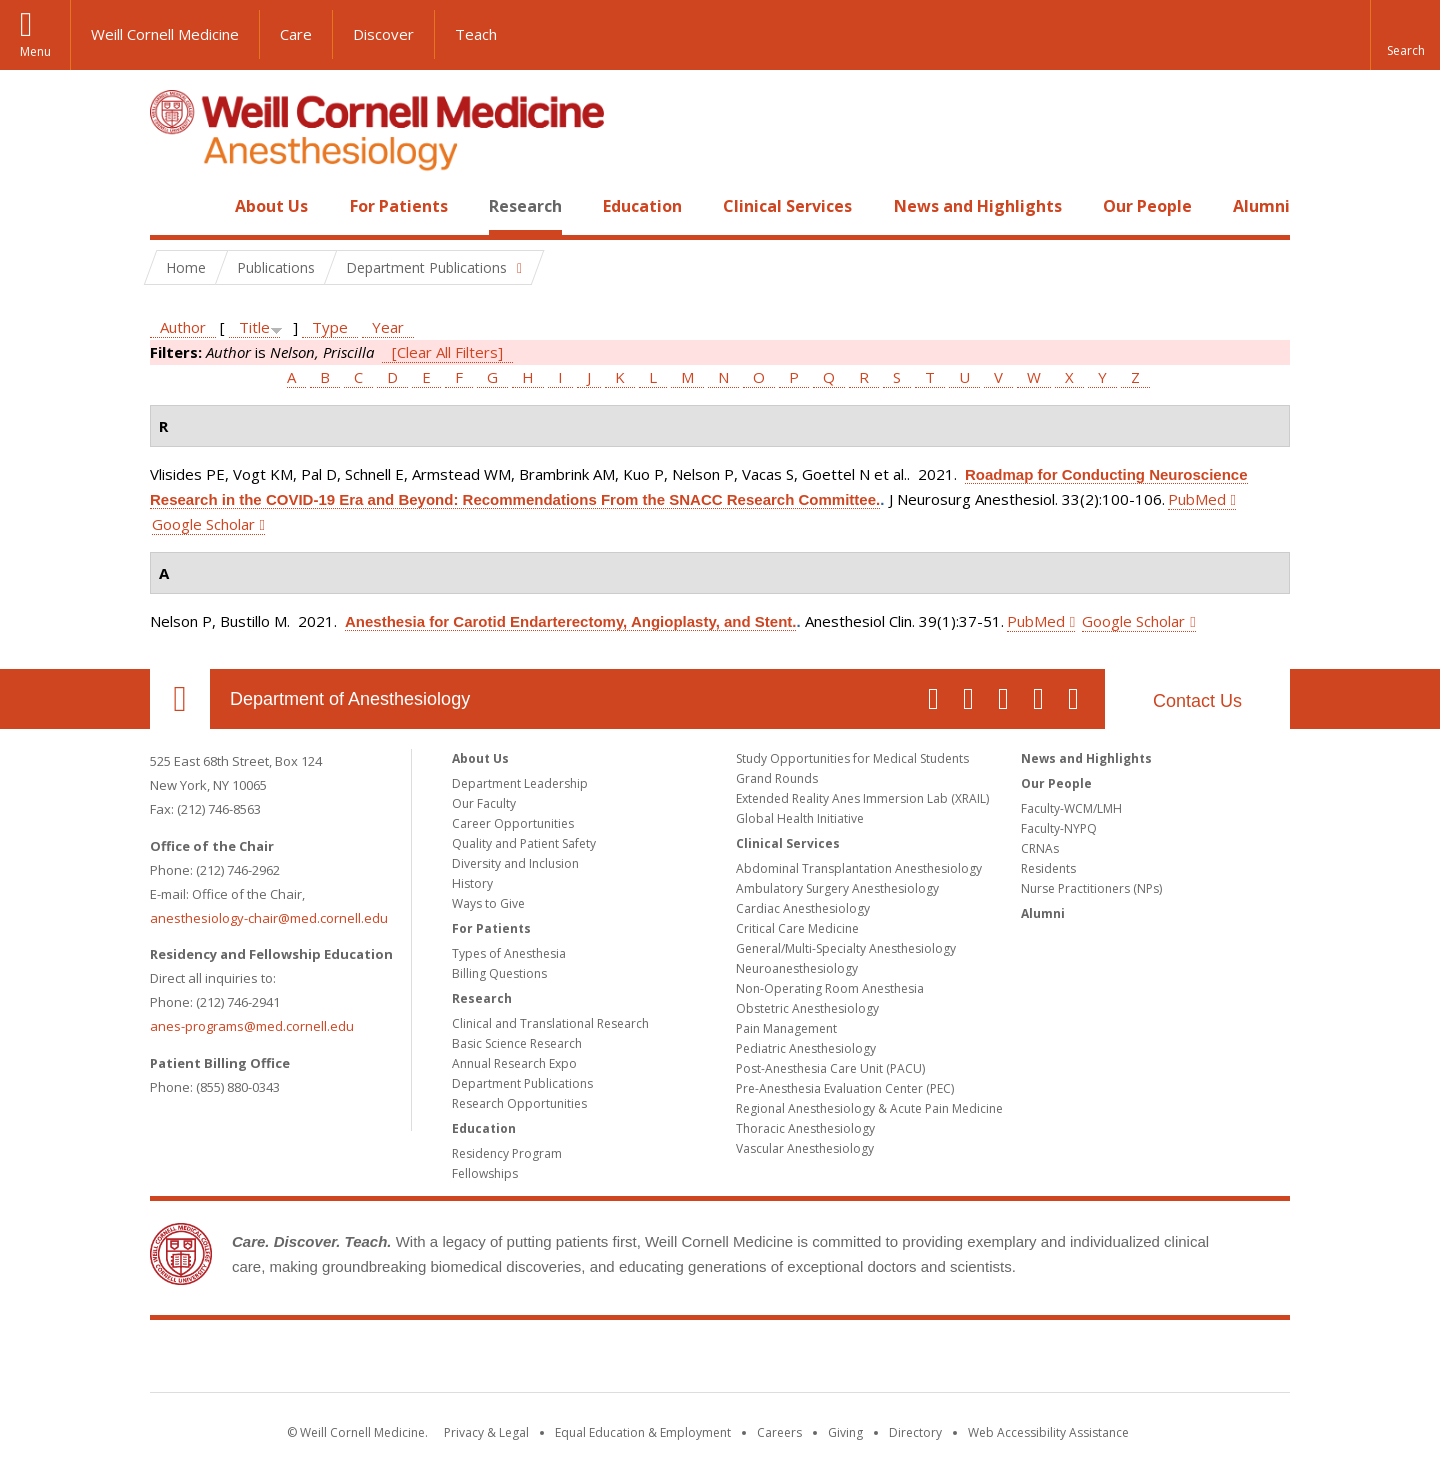  What do you see at coordinates (803, 908) in the screenshot?
I see `Cardiac Anesthesiology` at bounding box center [803, 908].